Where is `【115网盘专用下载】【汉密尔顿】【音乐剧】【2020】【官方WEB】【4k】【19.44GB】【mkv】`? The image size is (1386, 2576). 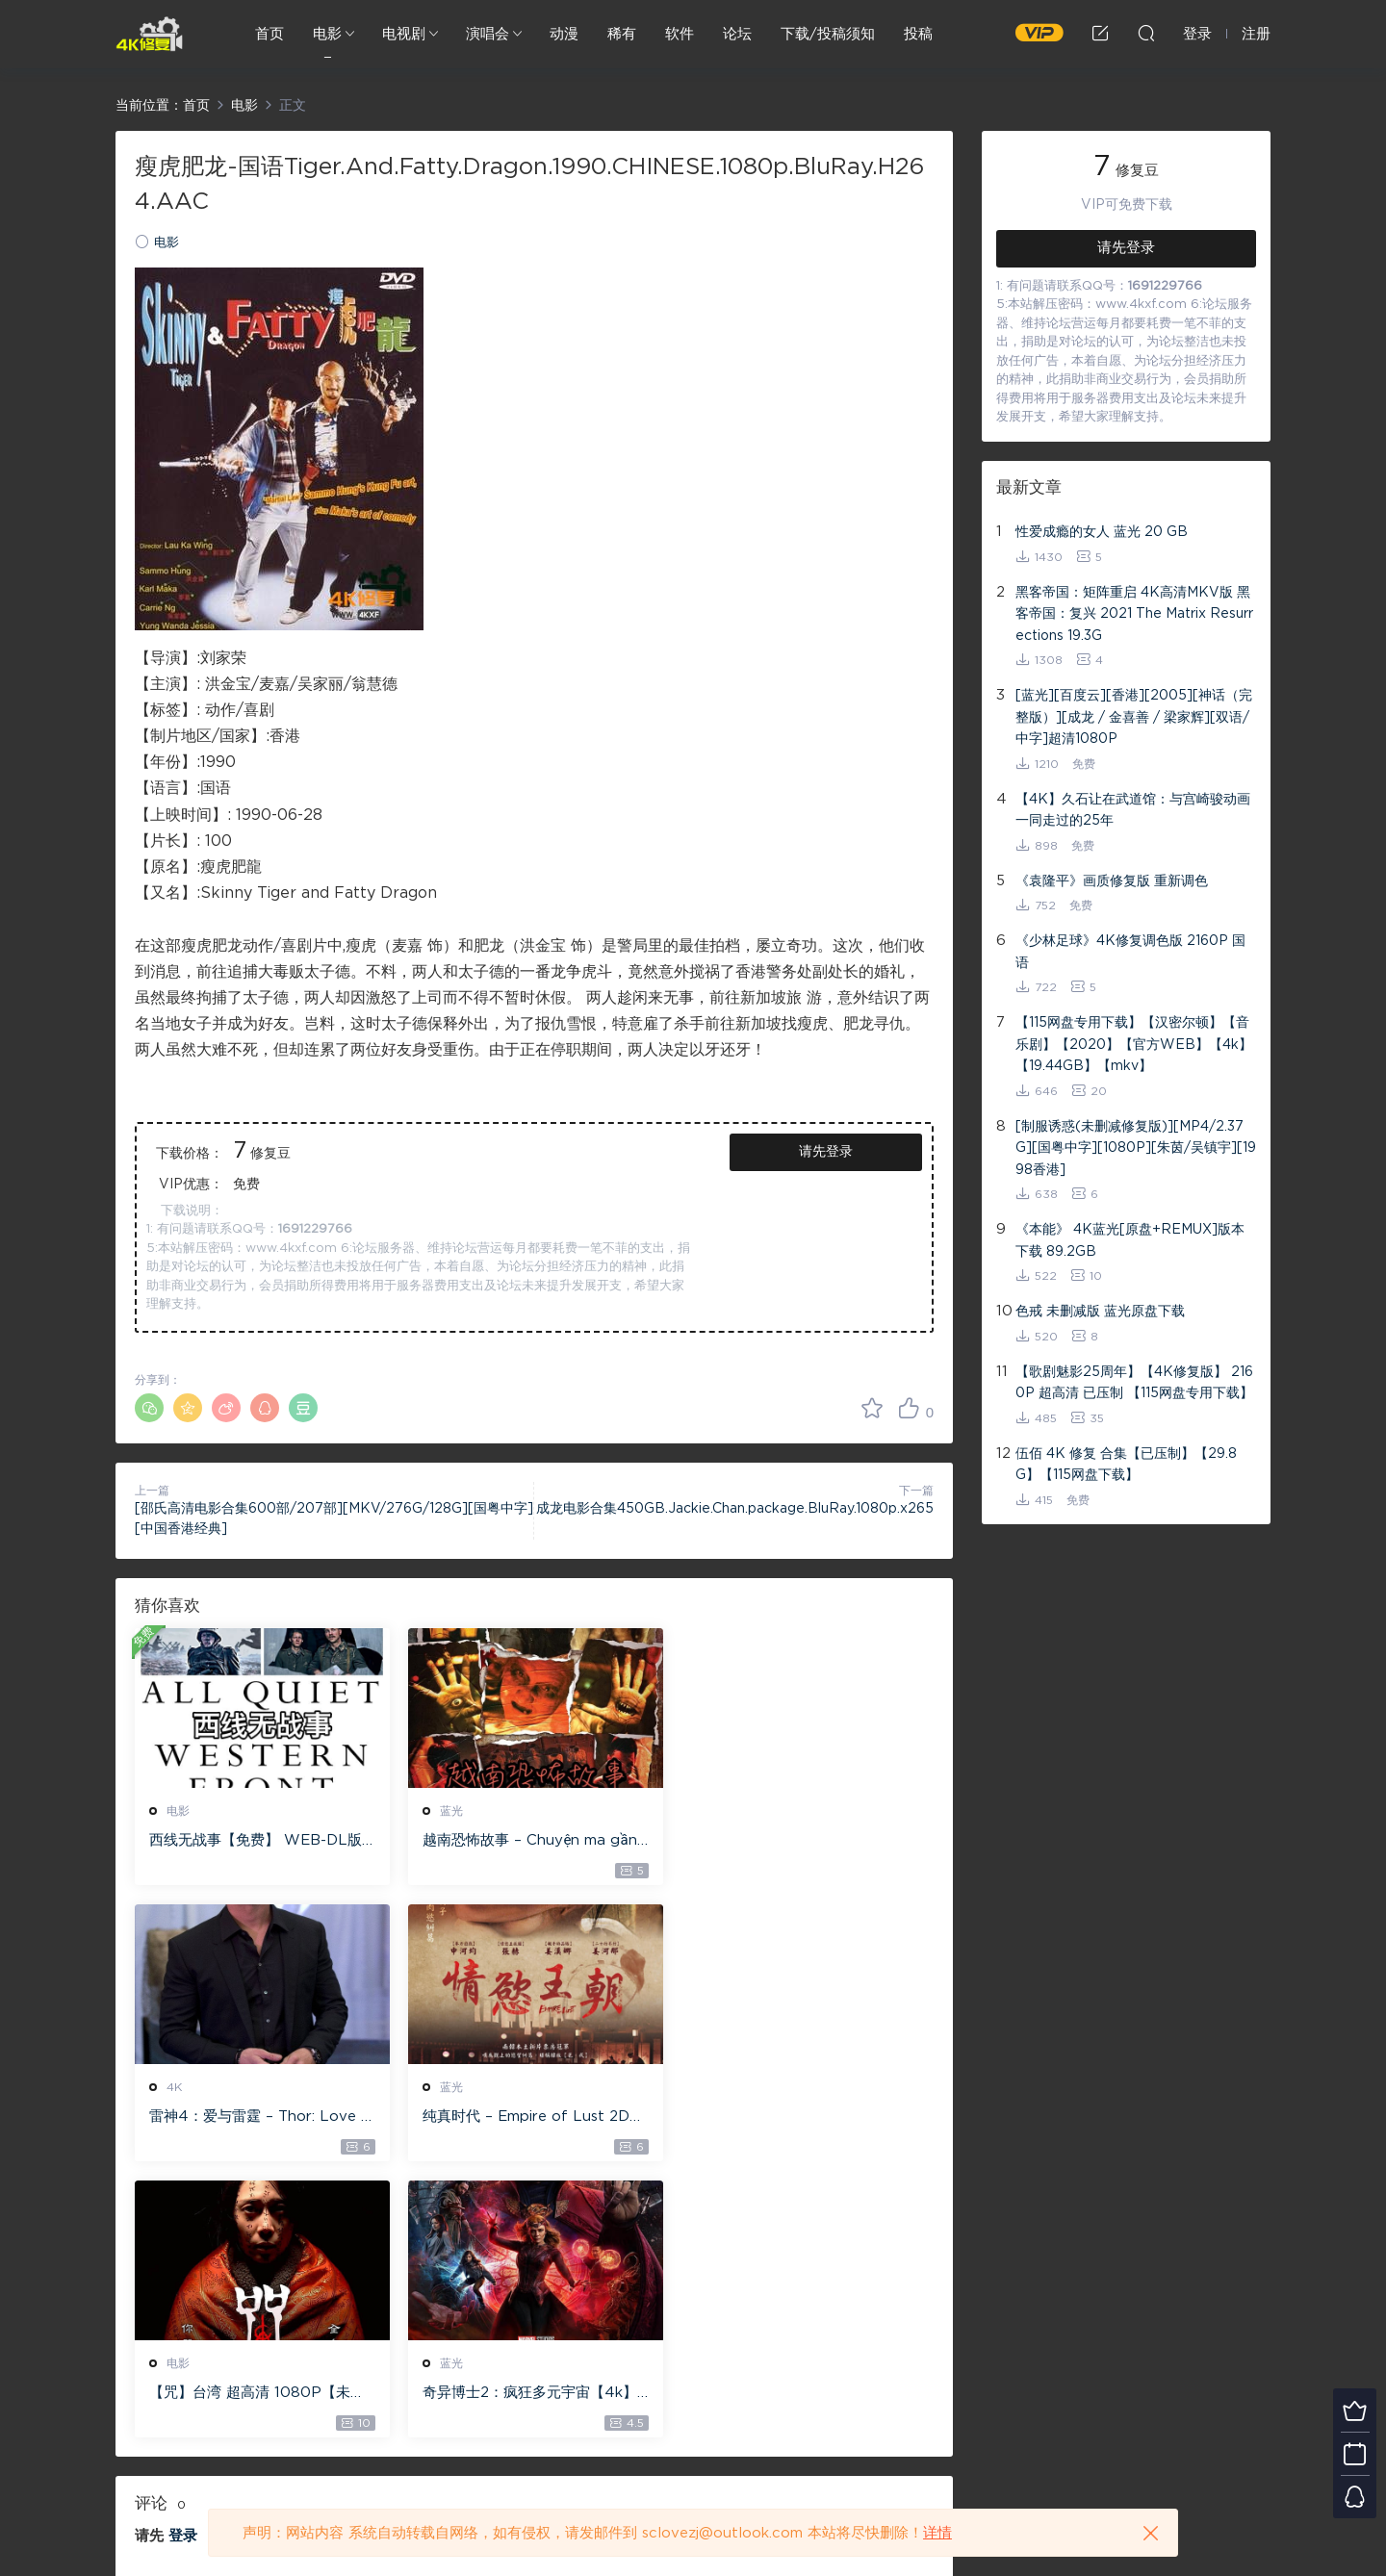 【115网盘专用下载】【汉密尔顿】【音乐剧】【2020】【官方WEB】【4k】【19.44GB】【mkv】 is located at coordinates (1133, 1044).